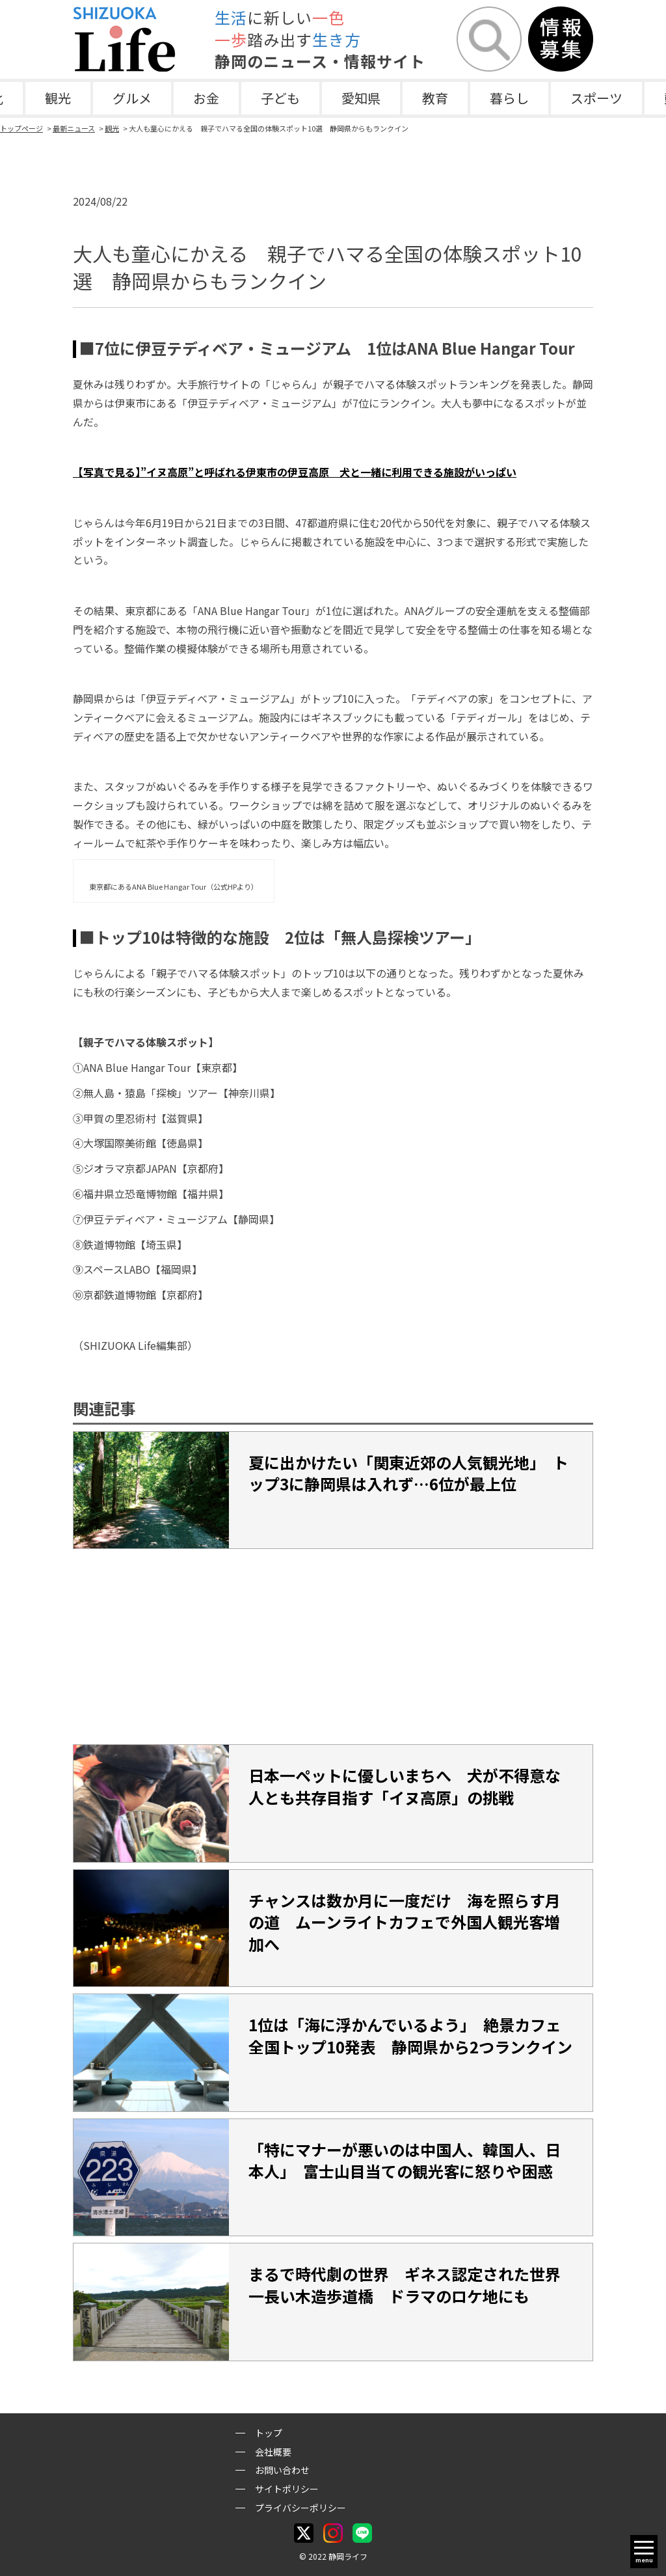 This screenshot has width=666, height=2576. Describe the element at coordinates (300, 2507) in the screenshot. I see `プライバシーポリシー` at that location.